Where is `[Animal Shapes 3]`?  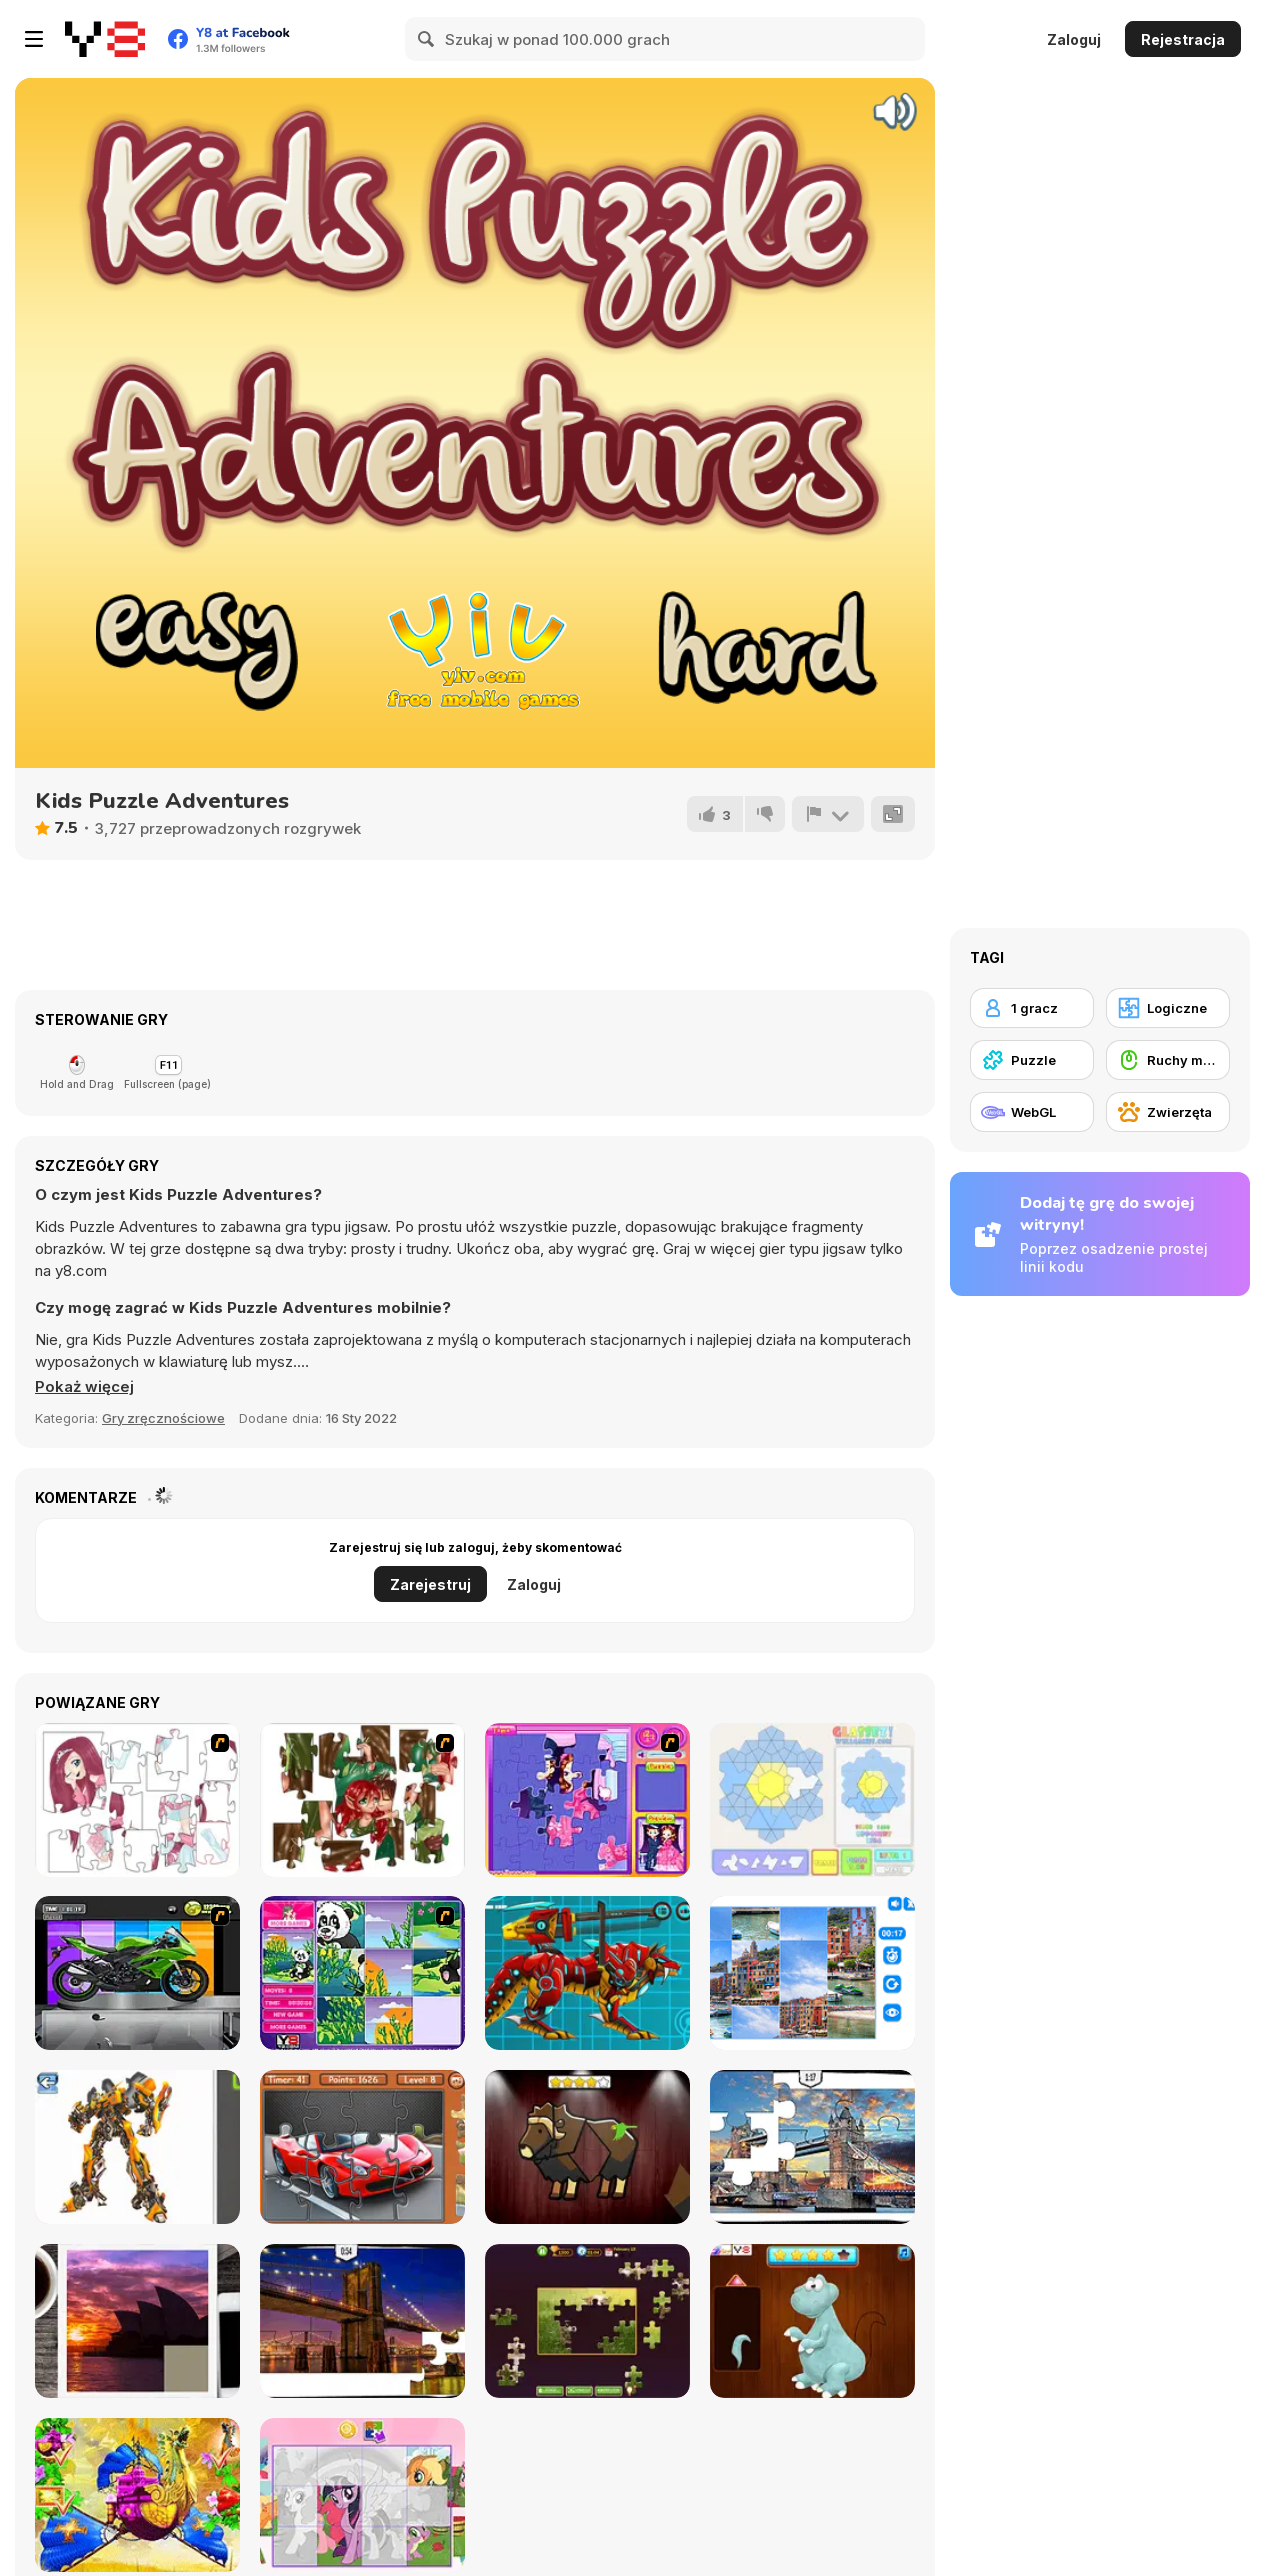 [Animal Shapes 3] is located at coordinates (587, 2147).